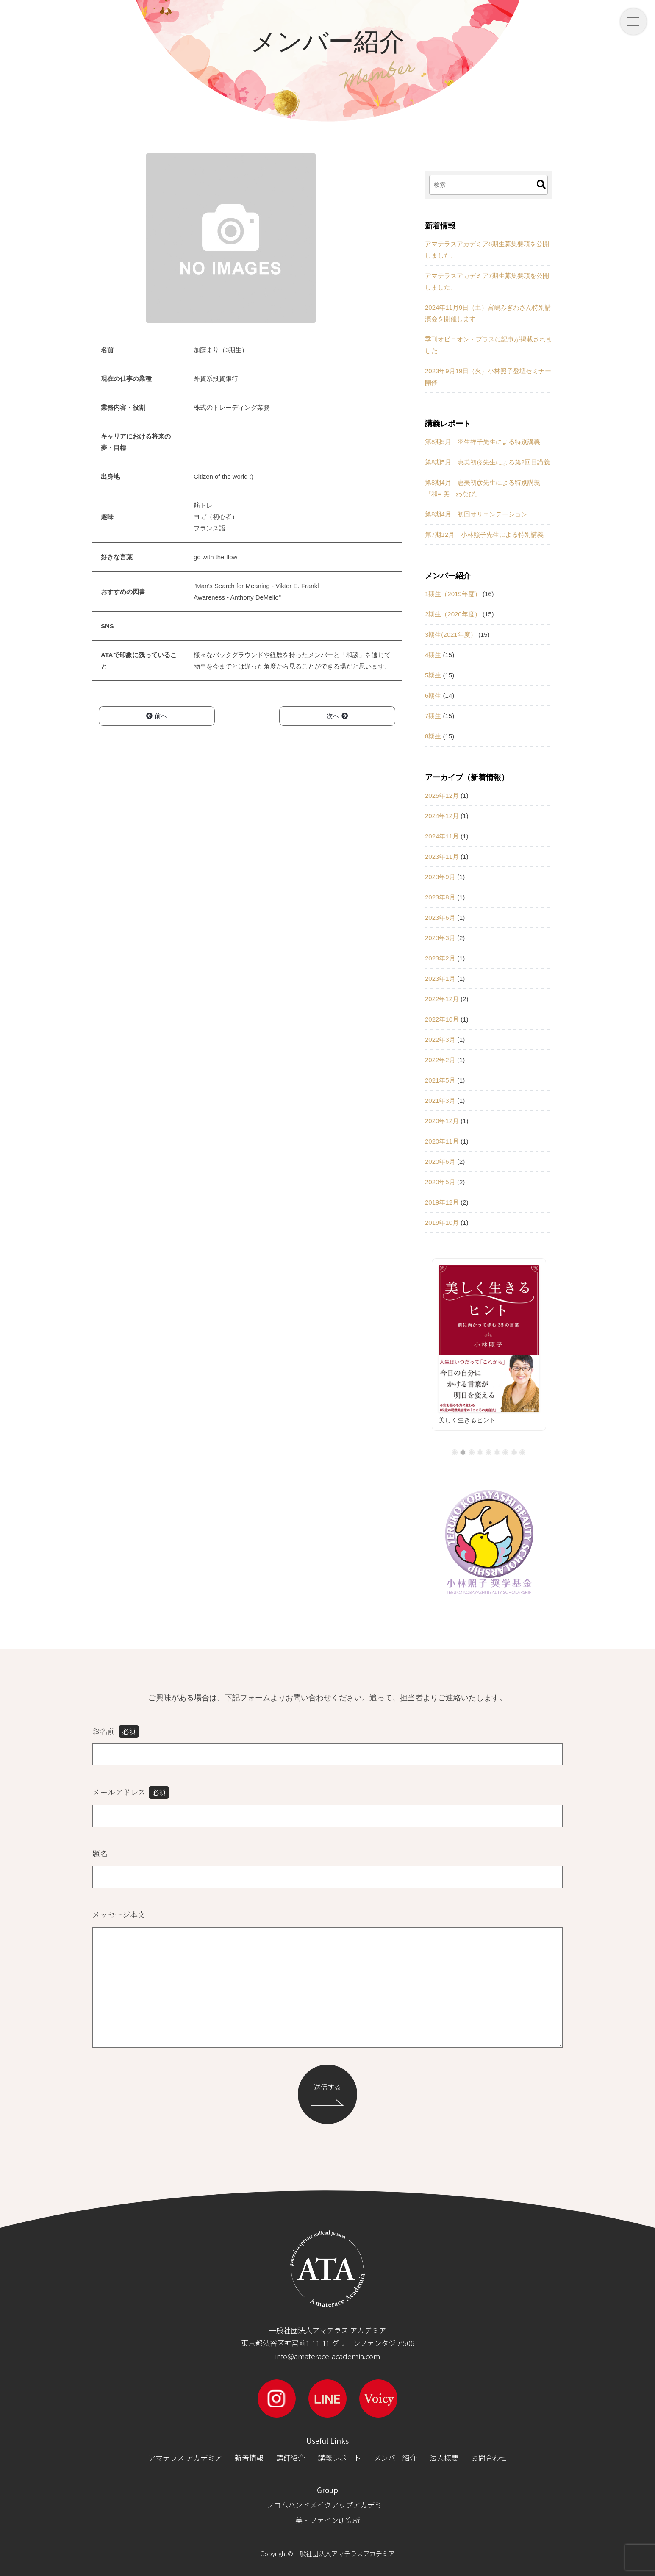 This screenshot has height=2576, width=655. Describe the element at coordinates (487, 462) in the screenshot. I see `第8期5月 惠美初彦先生による第2回目講義` at that location.